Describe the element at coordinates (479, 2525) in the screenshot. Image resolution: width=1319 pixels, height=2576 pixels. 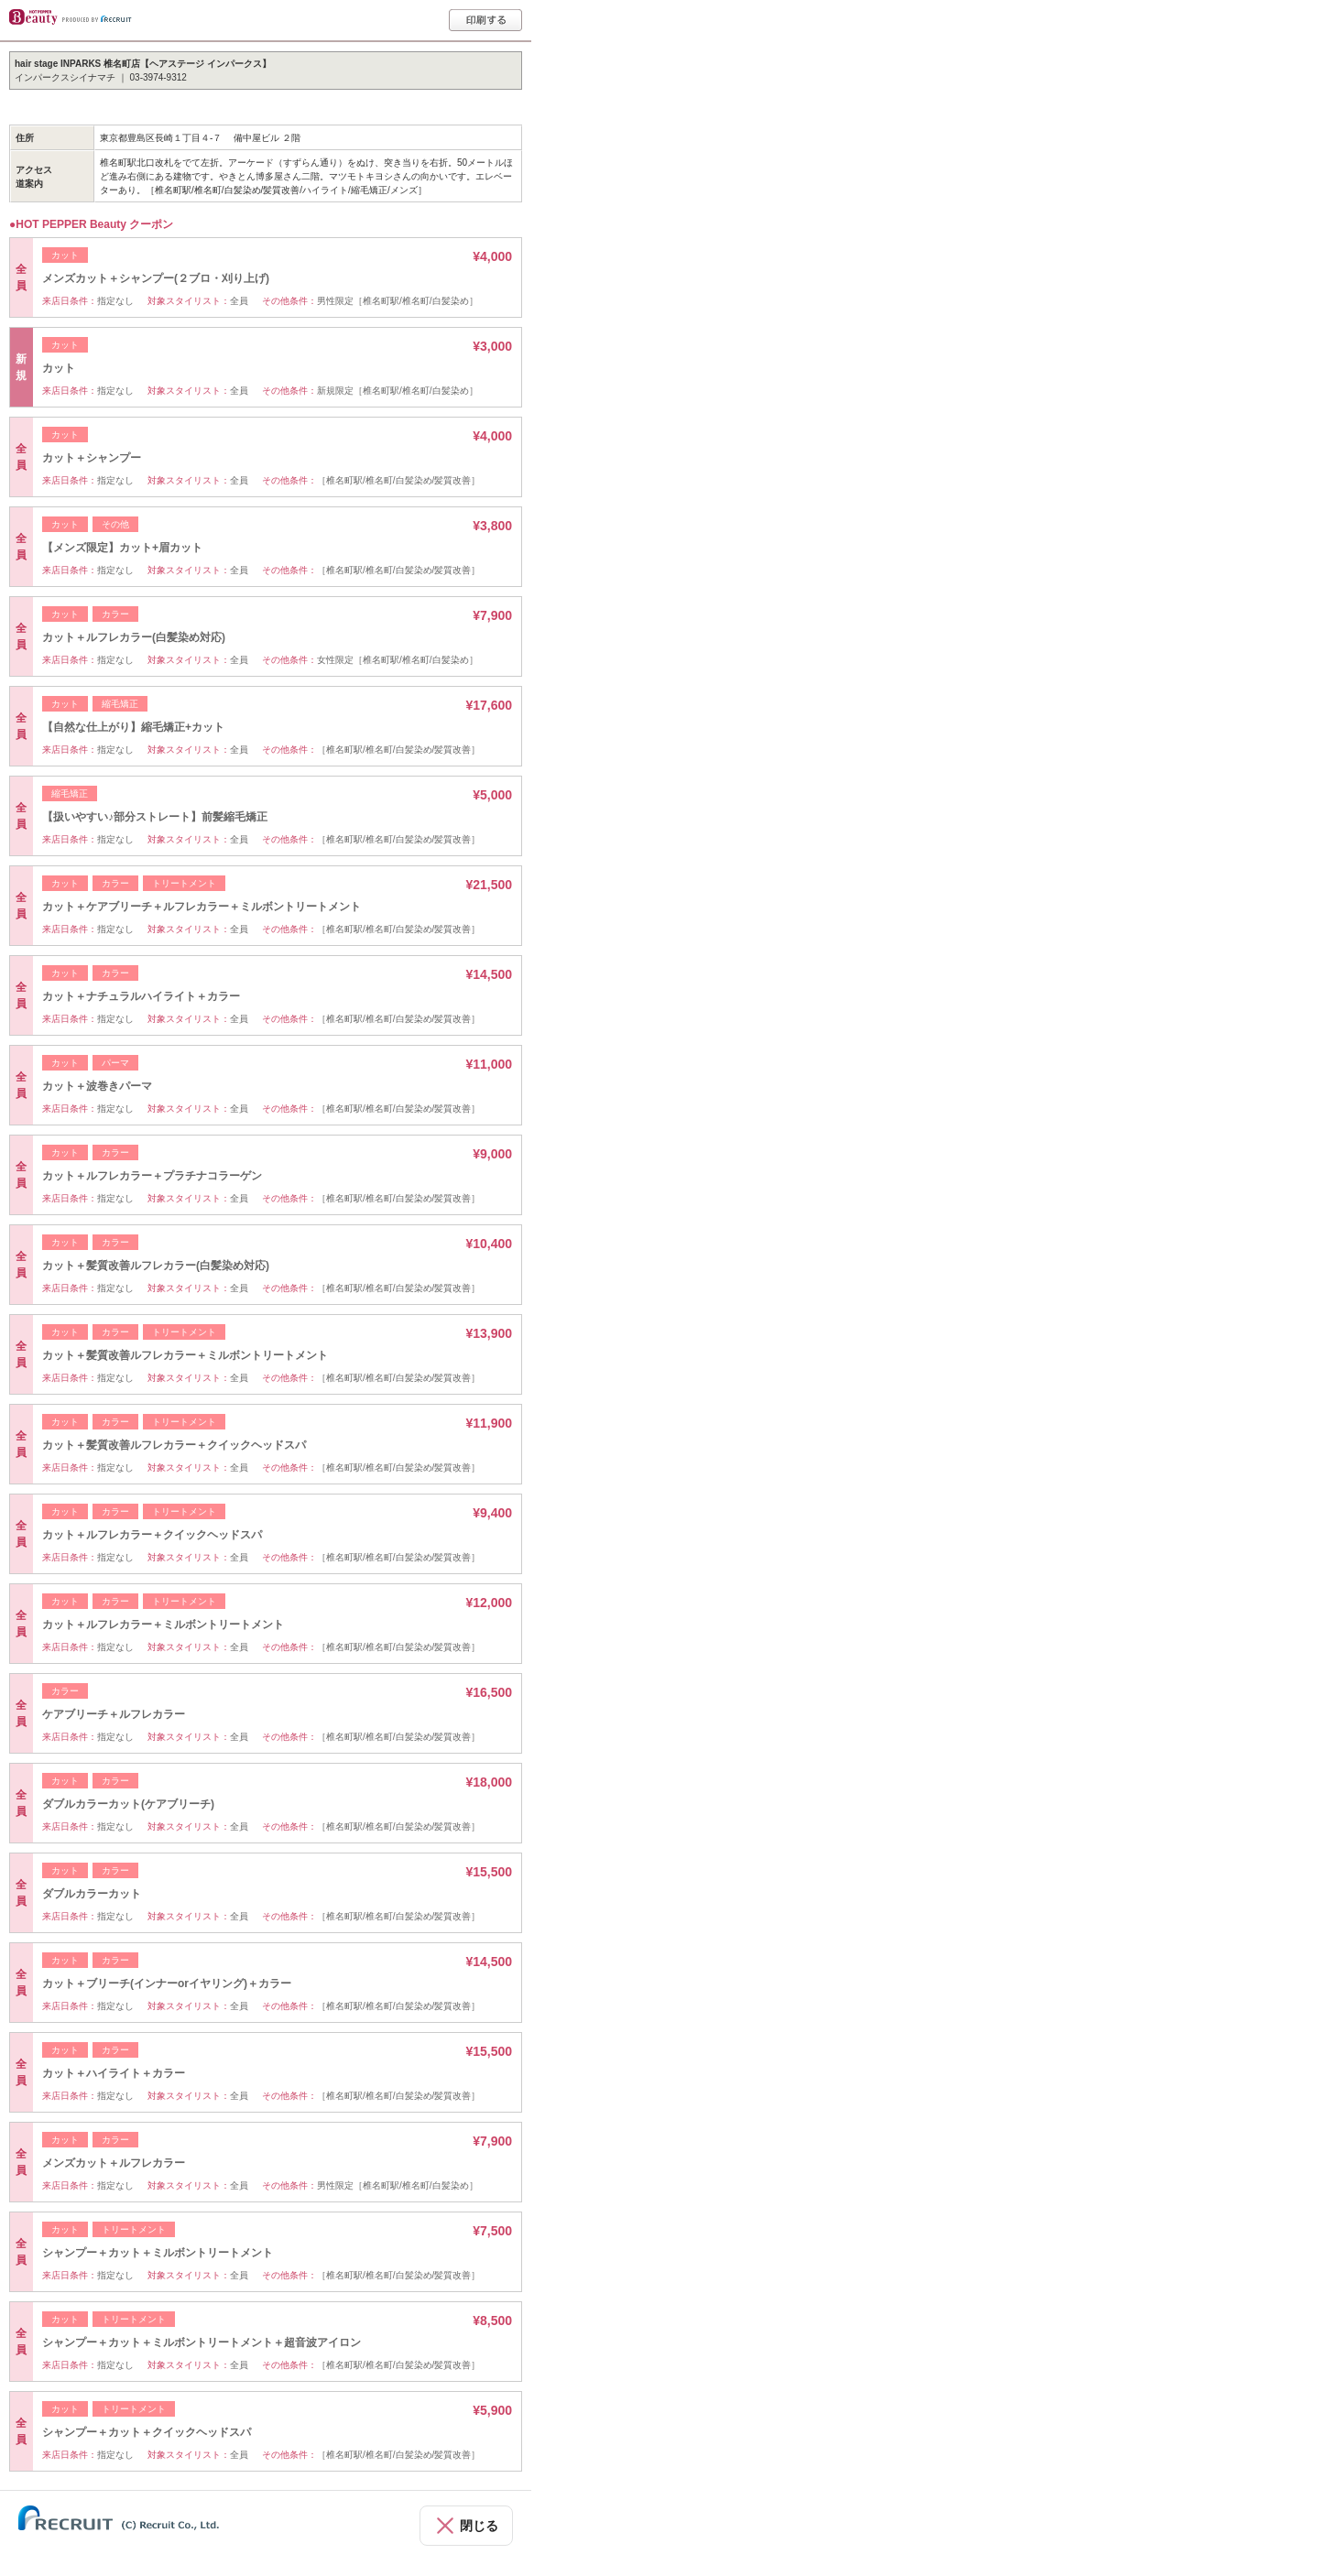
I see `閉じる` at that location.